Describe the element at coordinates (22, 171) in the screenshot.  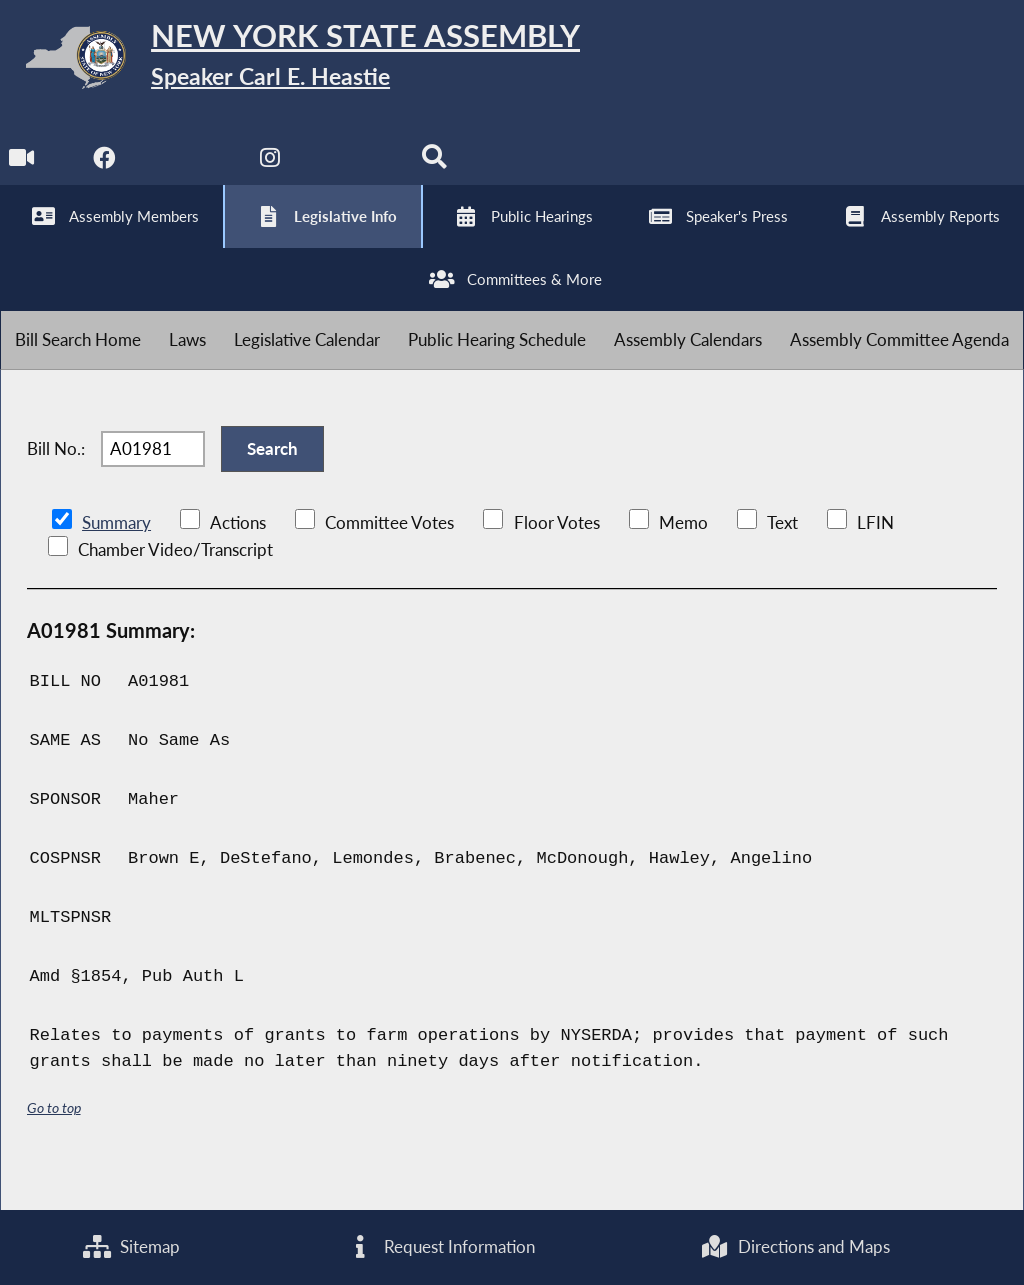
I see `[Watch Live]` at that location.